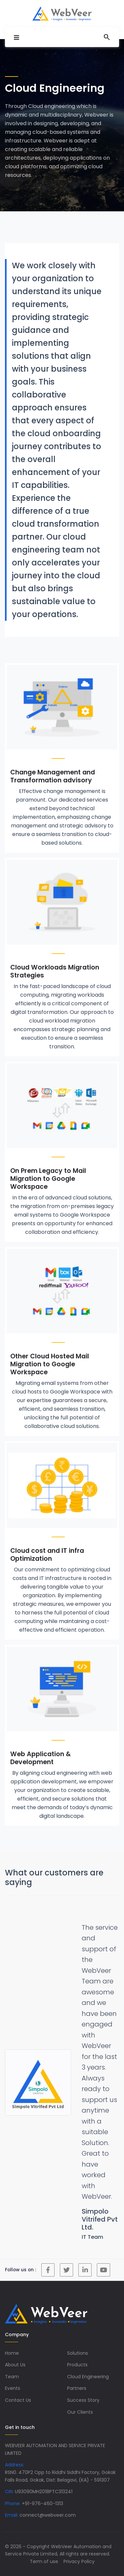 Image resolution: width=124 pixels, height=2576 pixels. What do you see at coordinates (77, 2364) in the screenshot?
I see `Products` at bounding box center [77, 2364].